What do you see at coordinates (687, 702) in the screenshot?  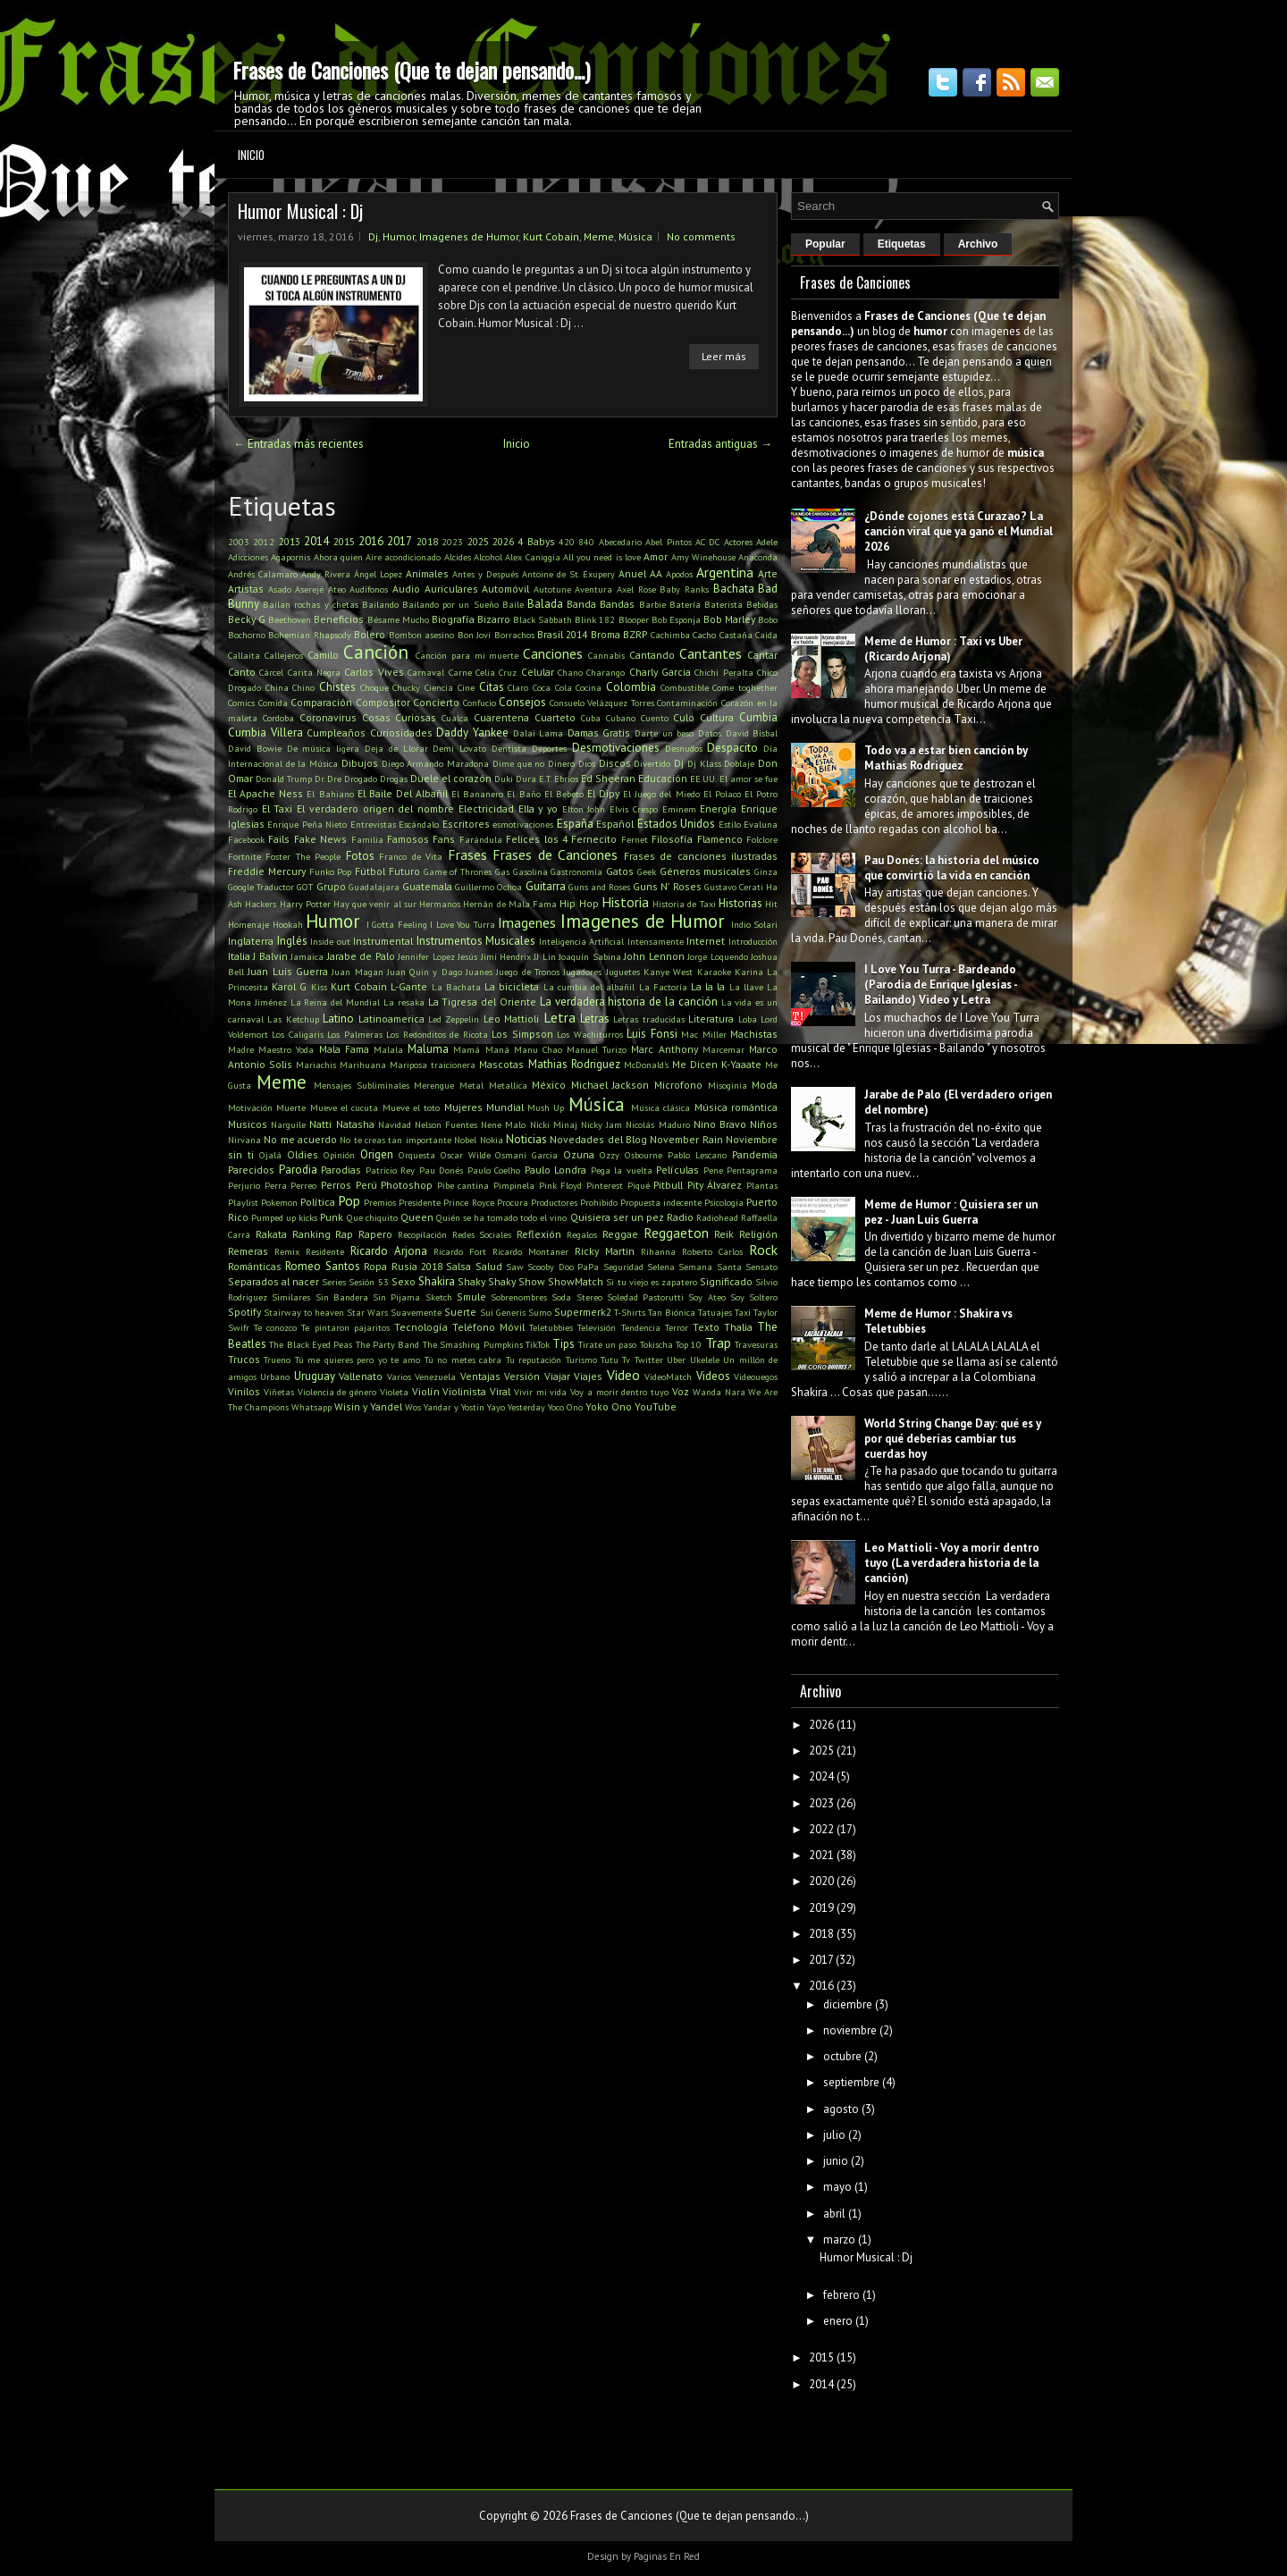 I see `Contaminación` at bounding box center [687, 702].